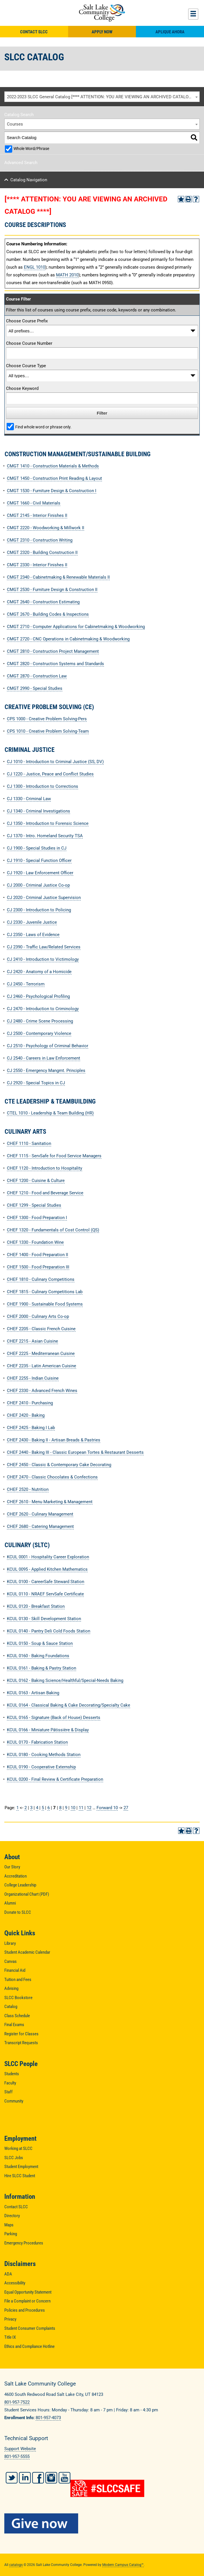  What do you see at coordinates (37, 515) in the screenshot?
I see `CMGT 2145 - Interior Finishes II` at bounding box center [37, 515].